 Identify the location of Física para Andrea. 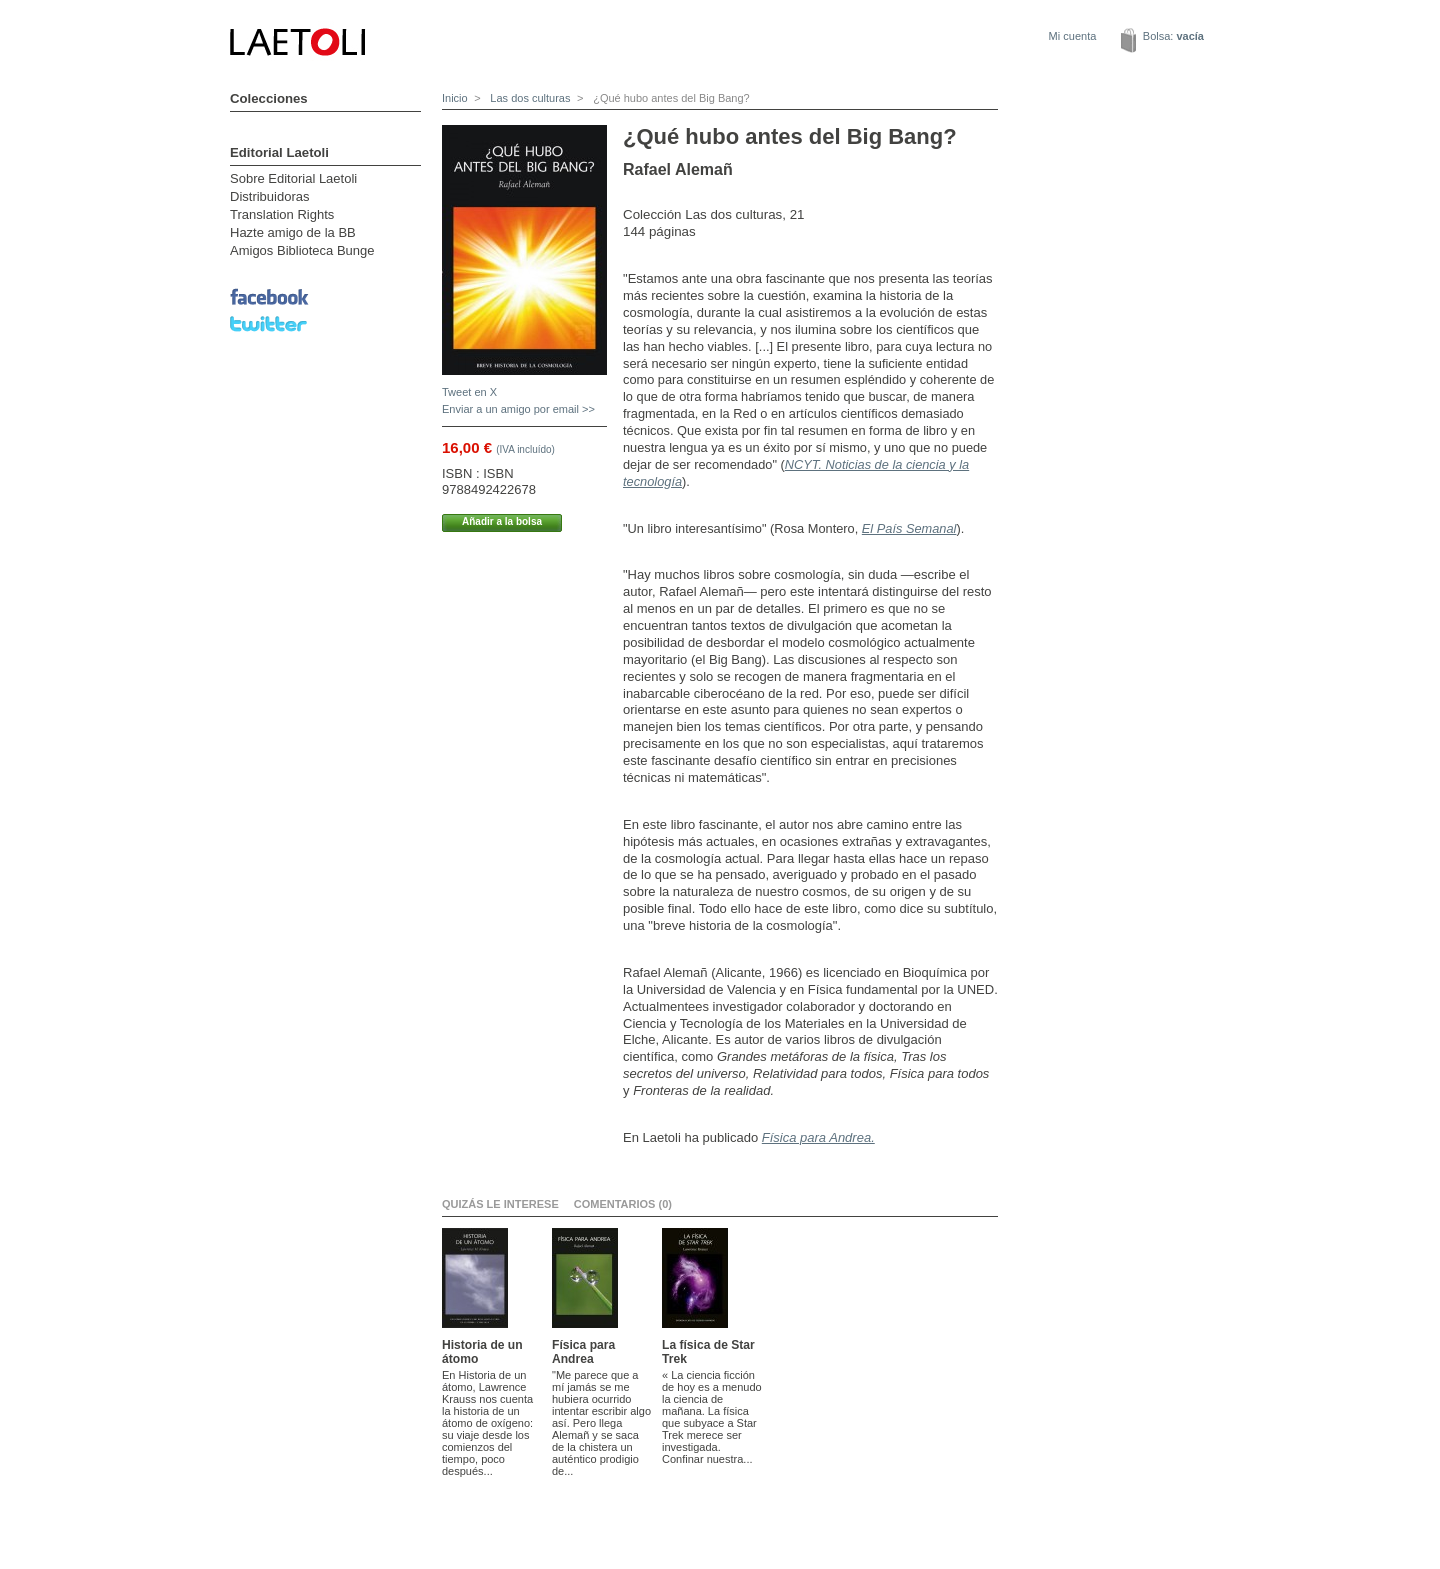
(583, 1352).